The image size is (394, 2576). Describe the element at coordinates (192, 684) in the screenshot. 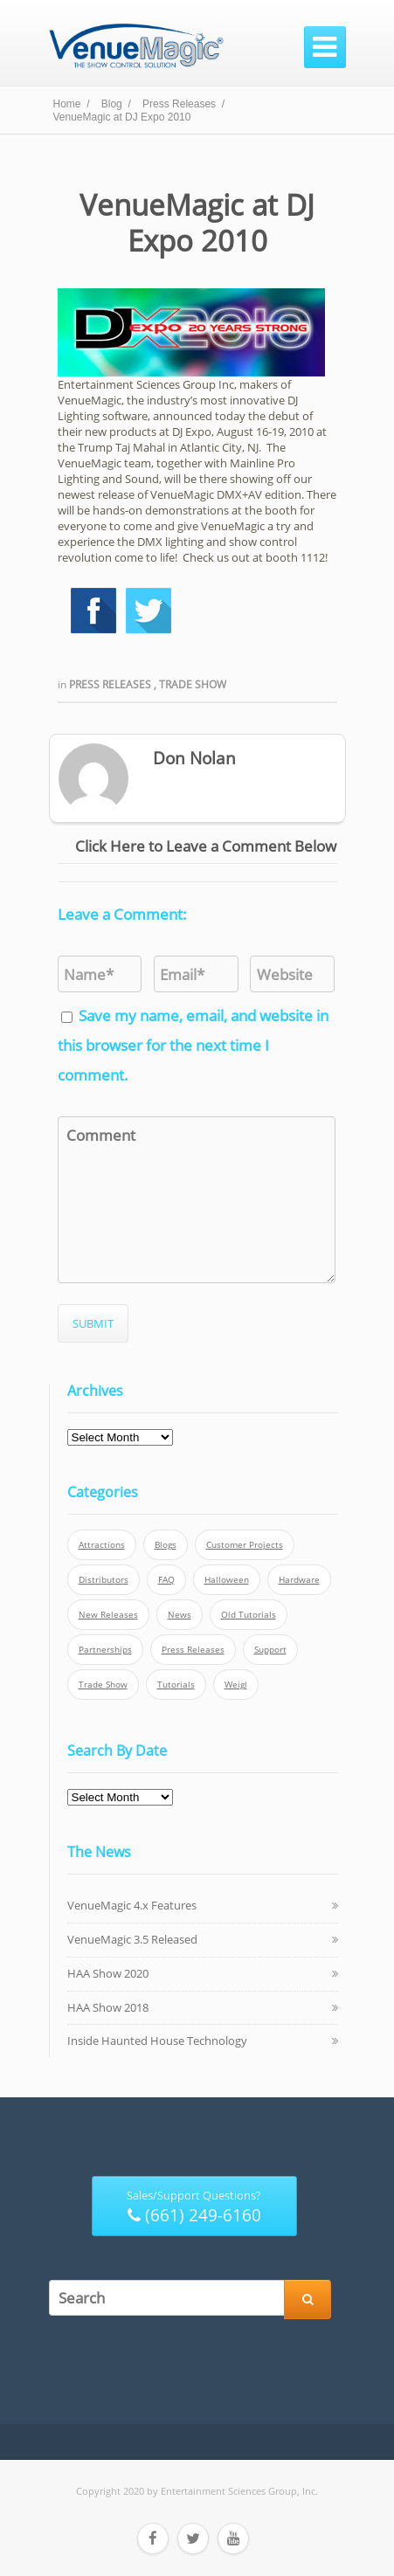

I see `Trade Show` at that location.